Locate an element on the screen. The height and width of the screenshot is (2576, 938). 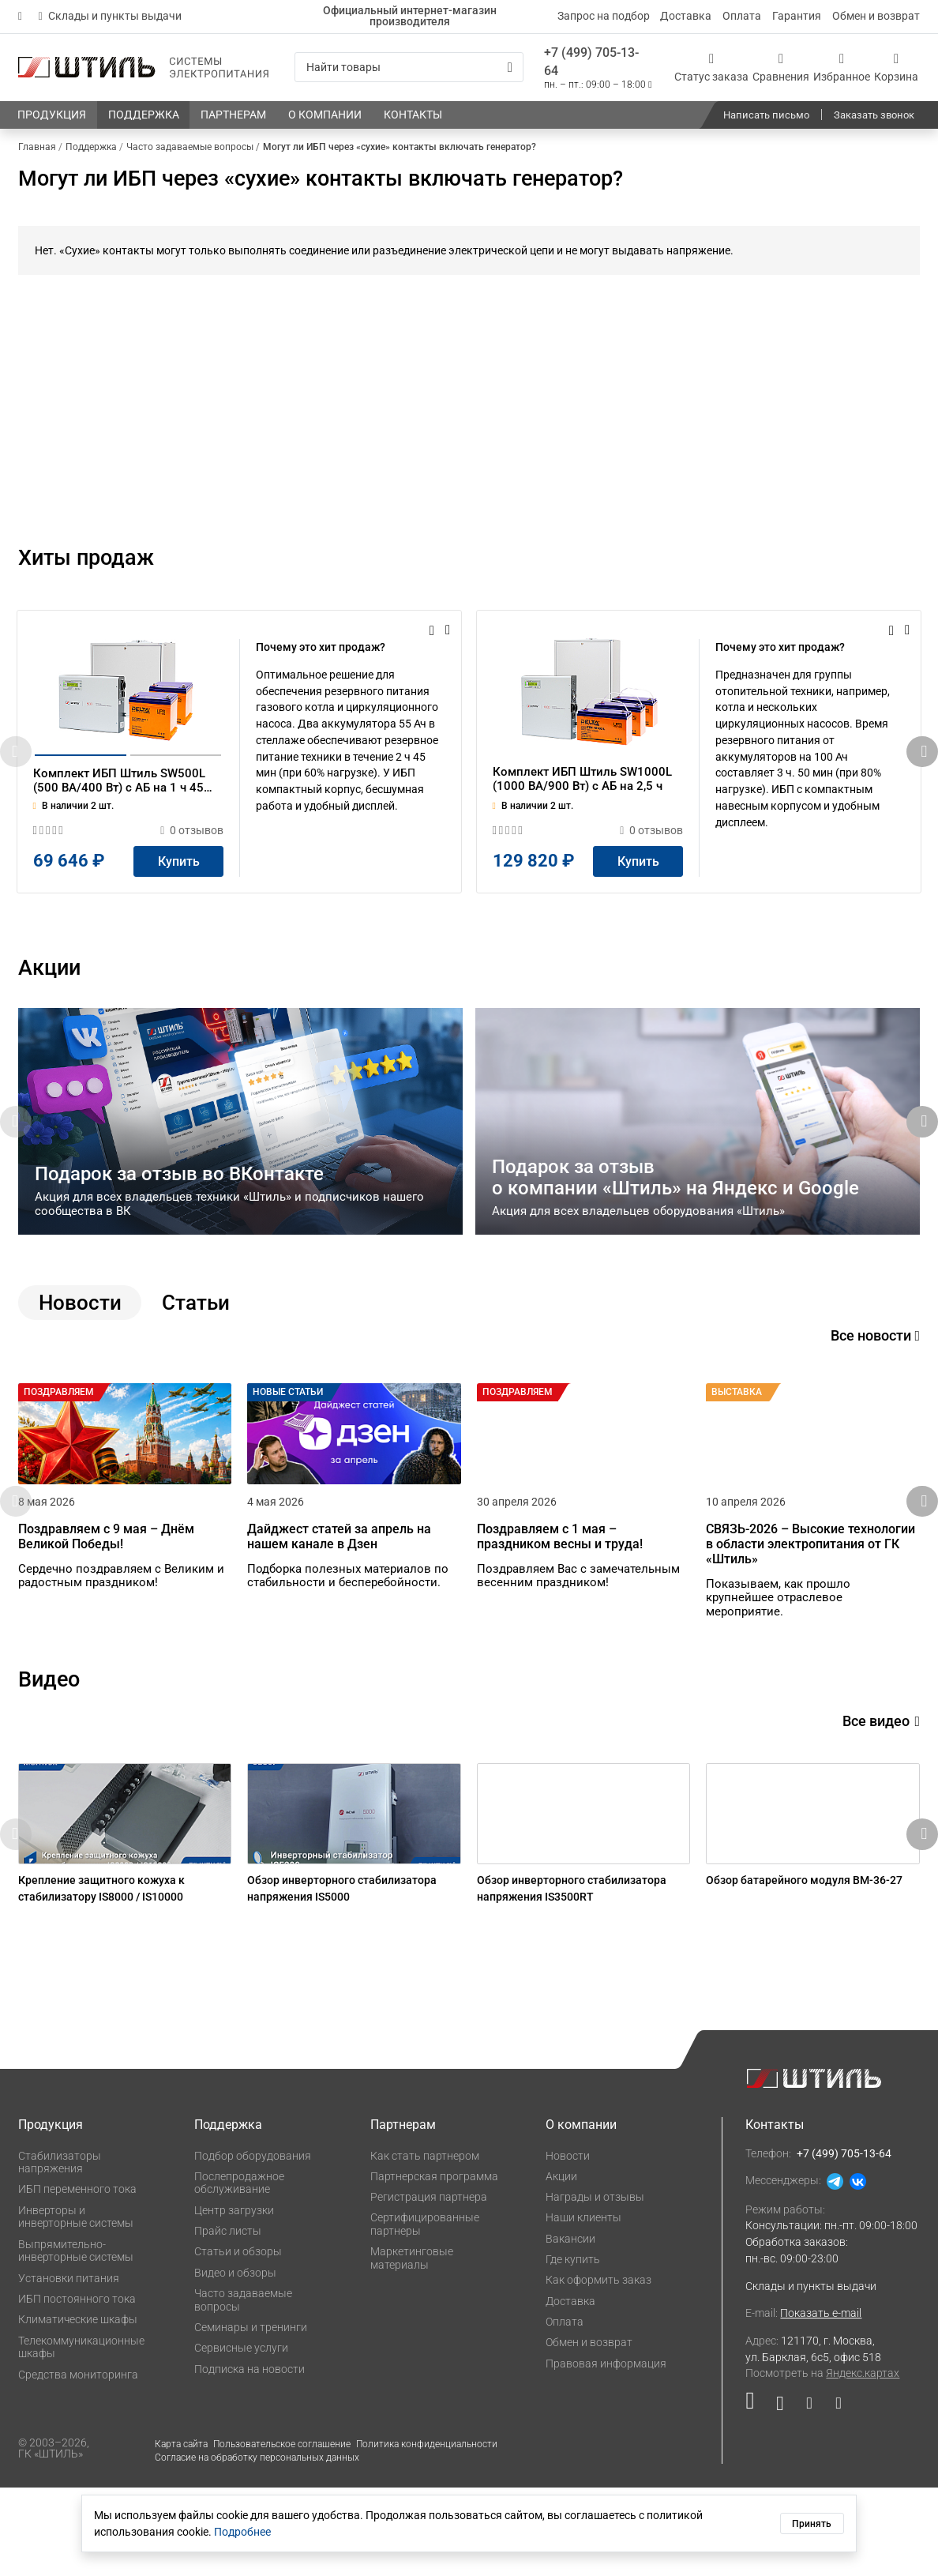
Телекоммуникационные шкафы is located at coordinates (81, 2435).